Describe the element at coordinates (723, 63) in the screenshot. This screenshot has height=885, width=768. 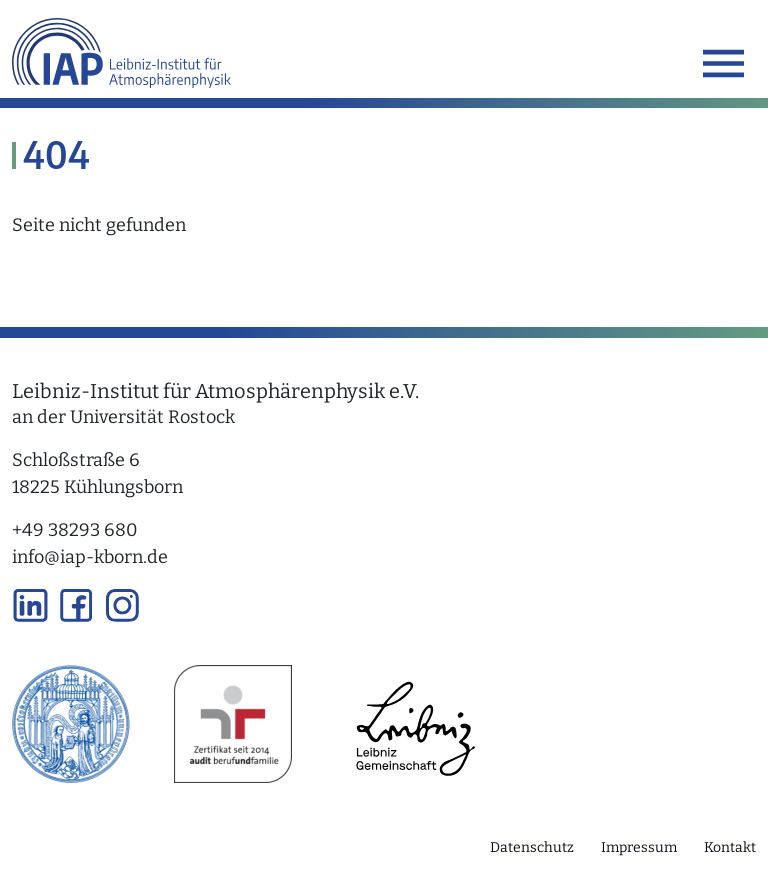
I see `[Toggle navigation]` at that location.